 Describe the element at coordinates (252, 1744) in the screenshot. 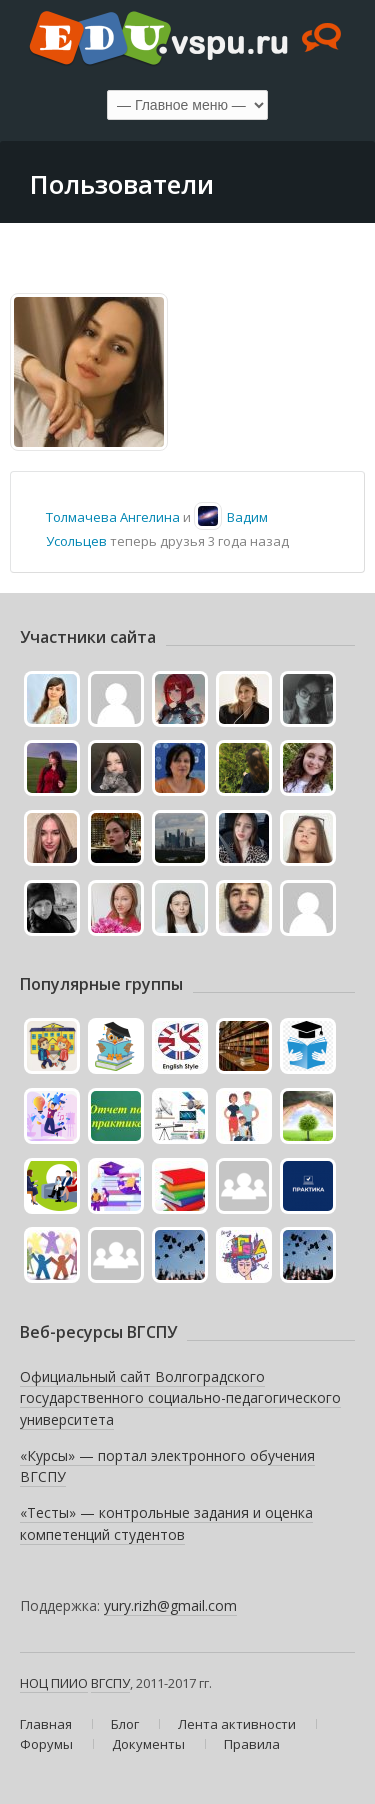

I see `Правила` at that location.